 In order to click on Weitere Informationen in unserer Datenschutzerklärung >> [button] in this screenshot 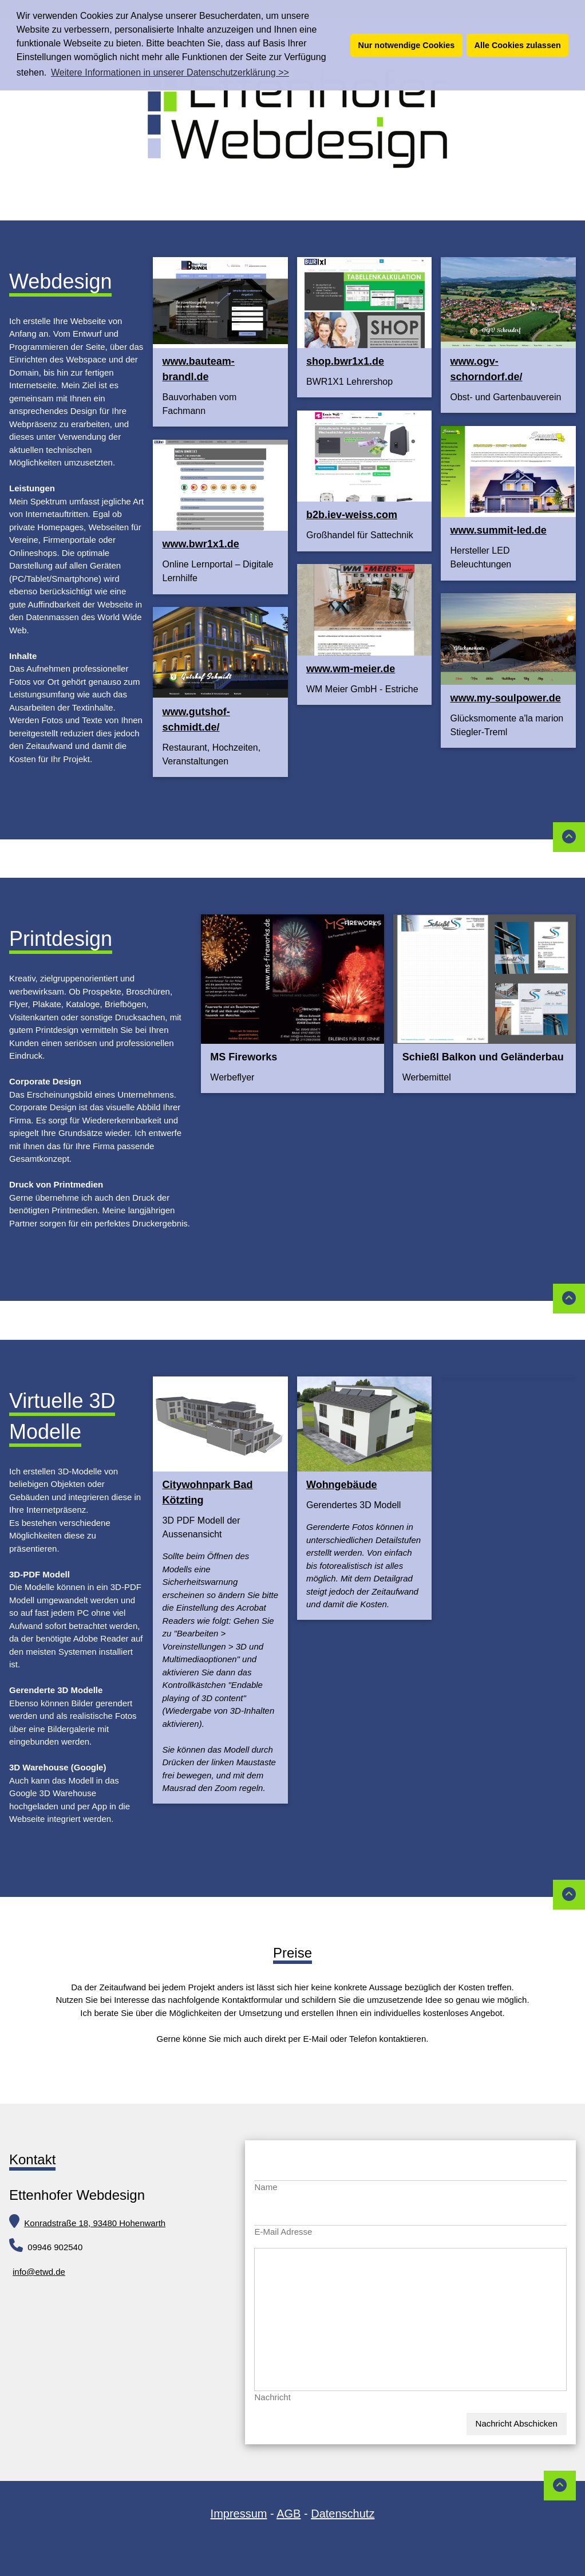, I will do `click(170, 72)`.